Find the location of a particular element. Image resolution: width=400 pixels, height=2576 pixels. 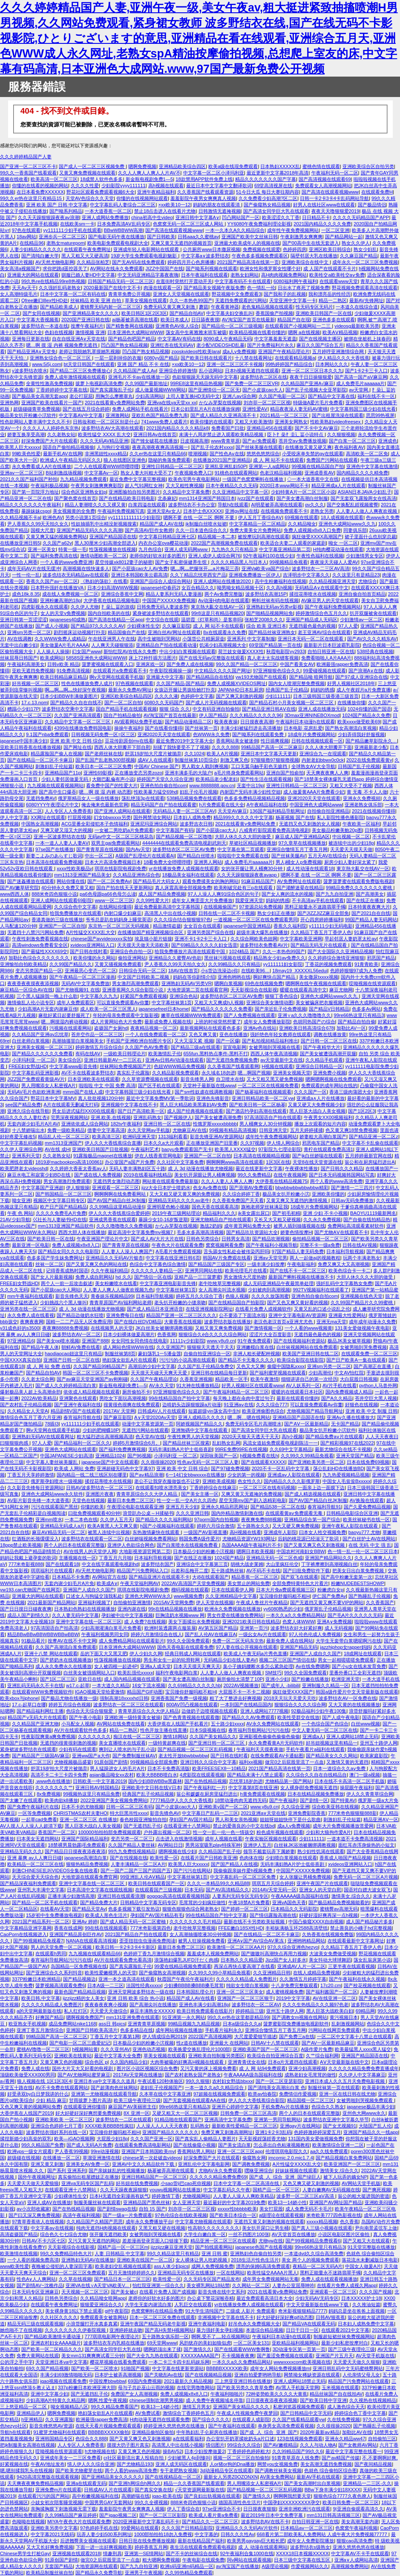

2020最新国产在线中文不卡 is located at coordinates (112, 287).